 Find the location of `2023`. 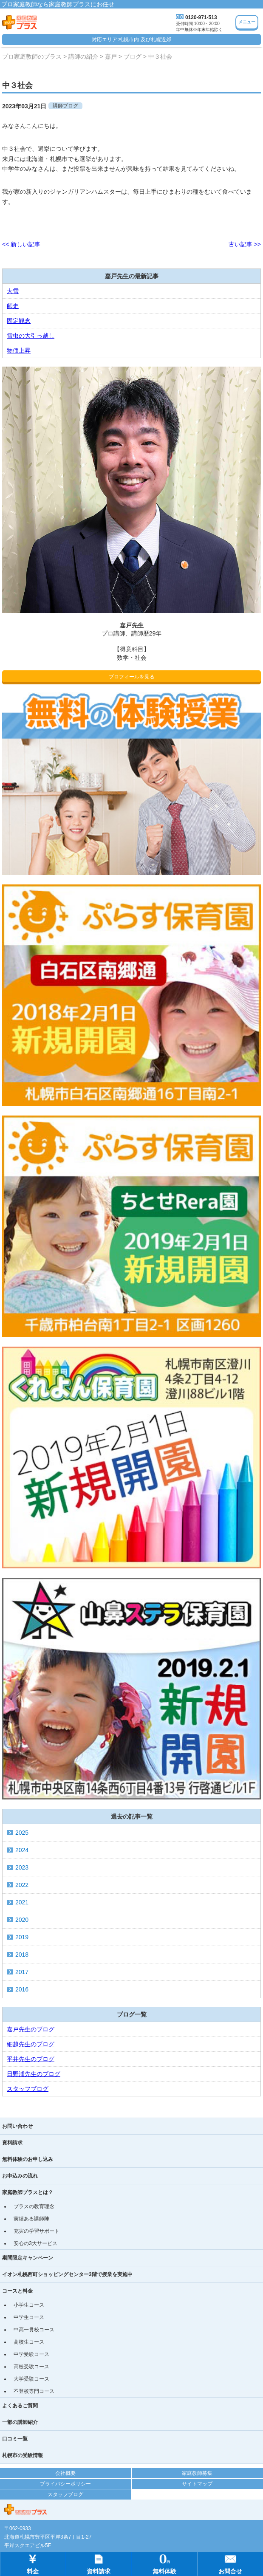

2023 is located at coordinates (21, 1867).